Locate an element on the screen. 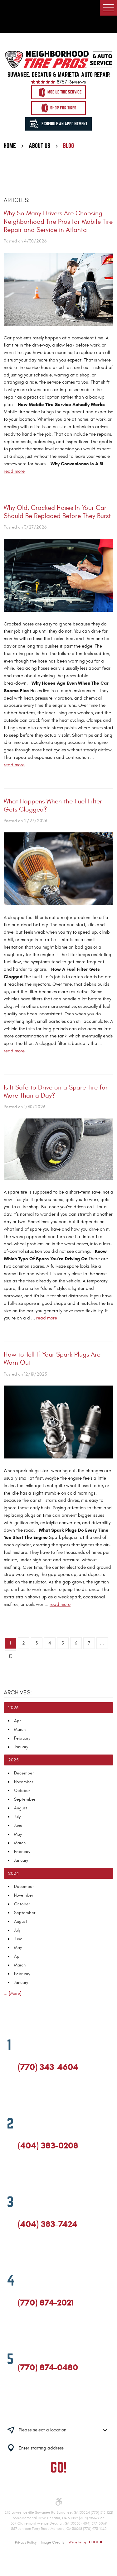  2025 is located at coordinates (13, 1760).